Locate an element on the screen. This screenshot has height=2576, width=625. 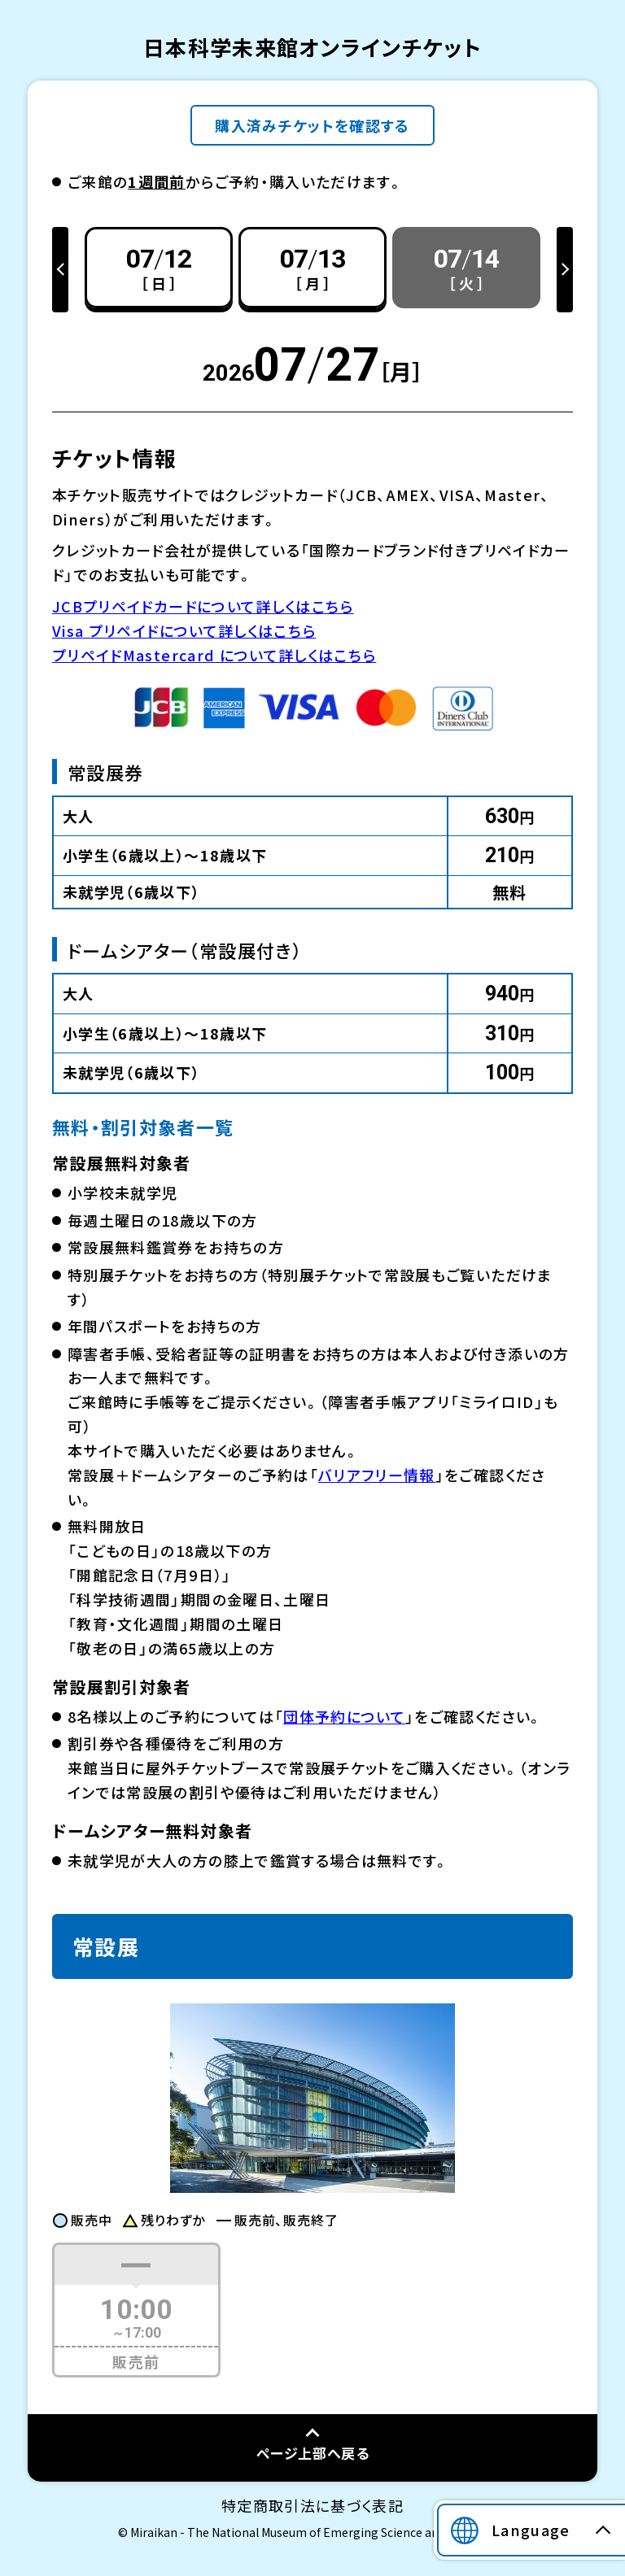
Next is located at coordinates (565, 269).